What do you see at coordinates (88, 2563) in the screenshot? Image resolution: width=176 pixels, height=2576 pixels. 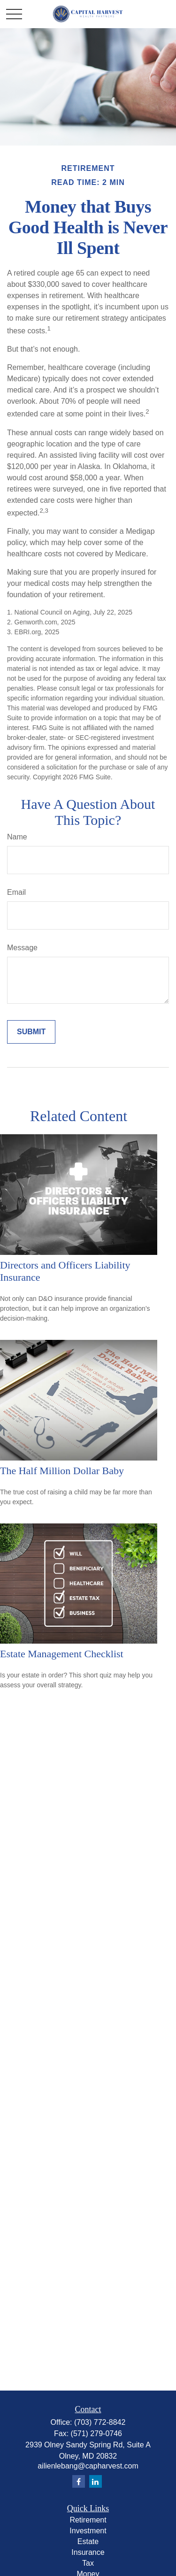 I see `Tax` at bounding box center [88, 2563].